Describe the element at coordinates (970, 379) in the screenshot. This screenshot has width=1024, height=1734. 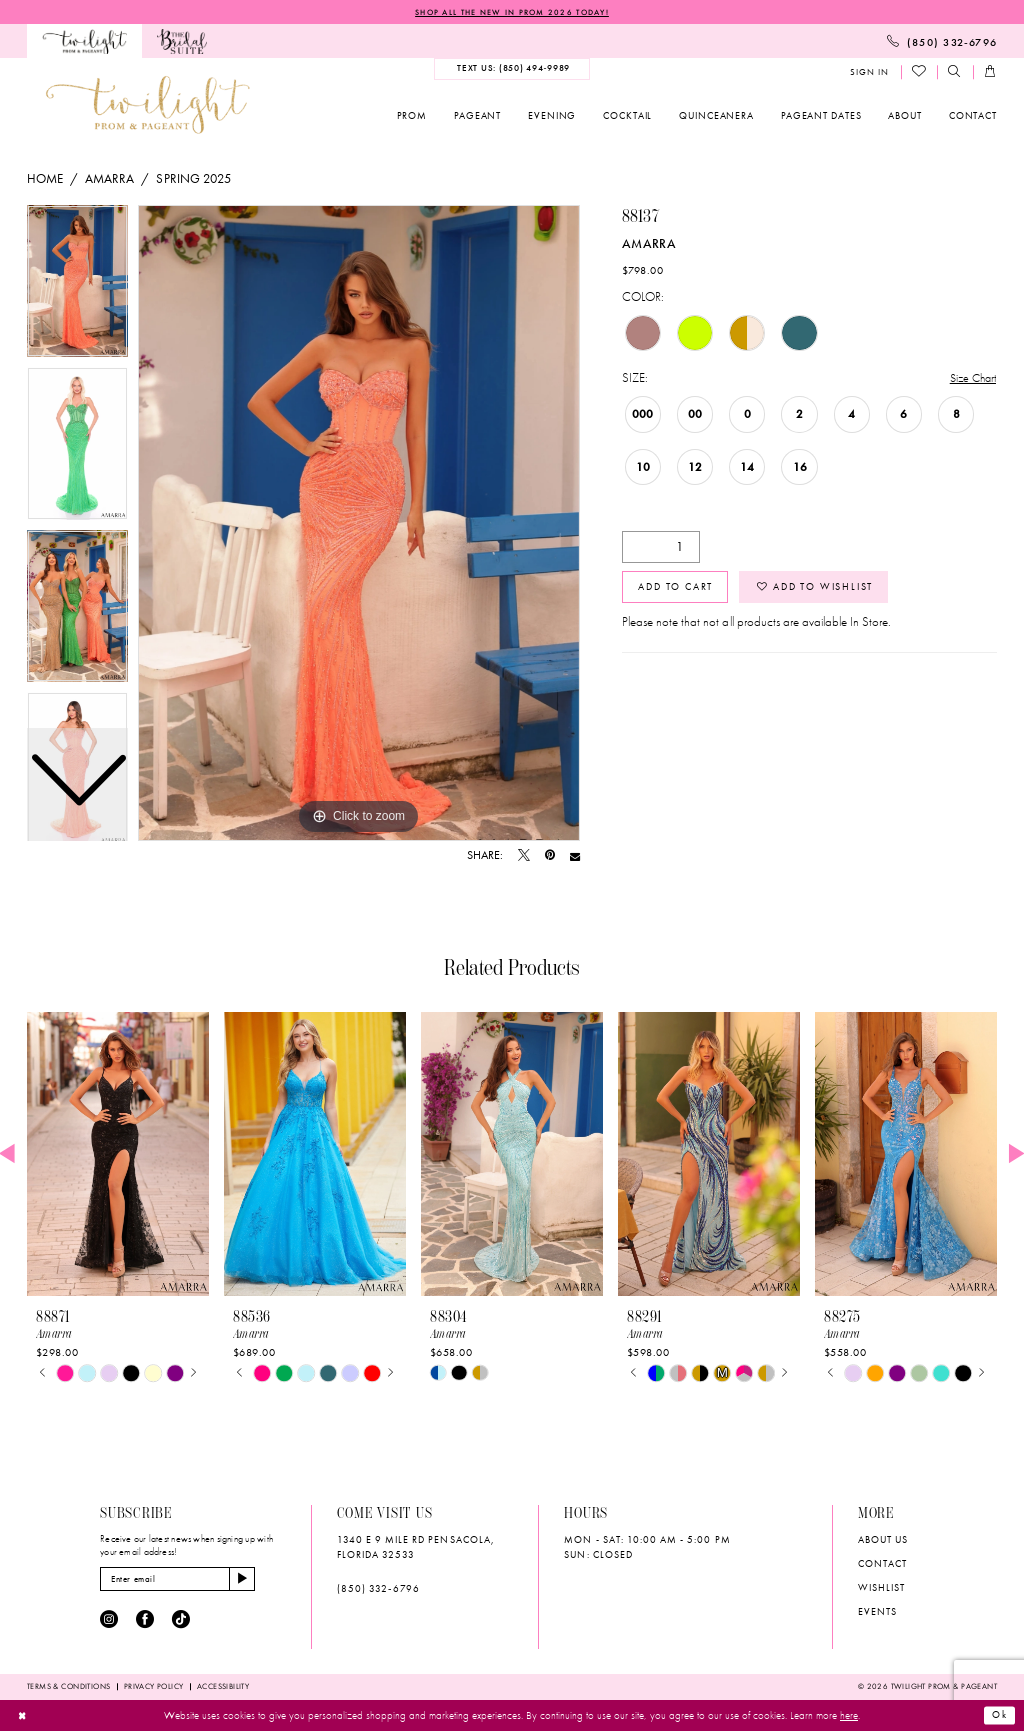
I see `Size Chart [button]` at that location.